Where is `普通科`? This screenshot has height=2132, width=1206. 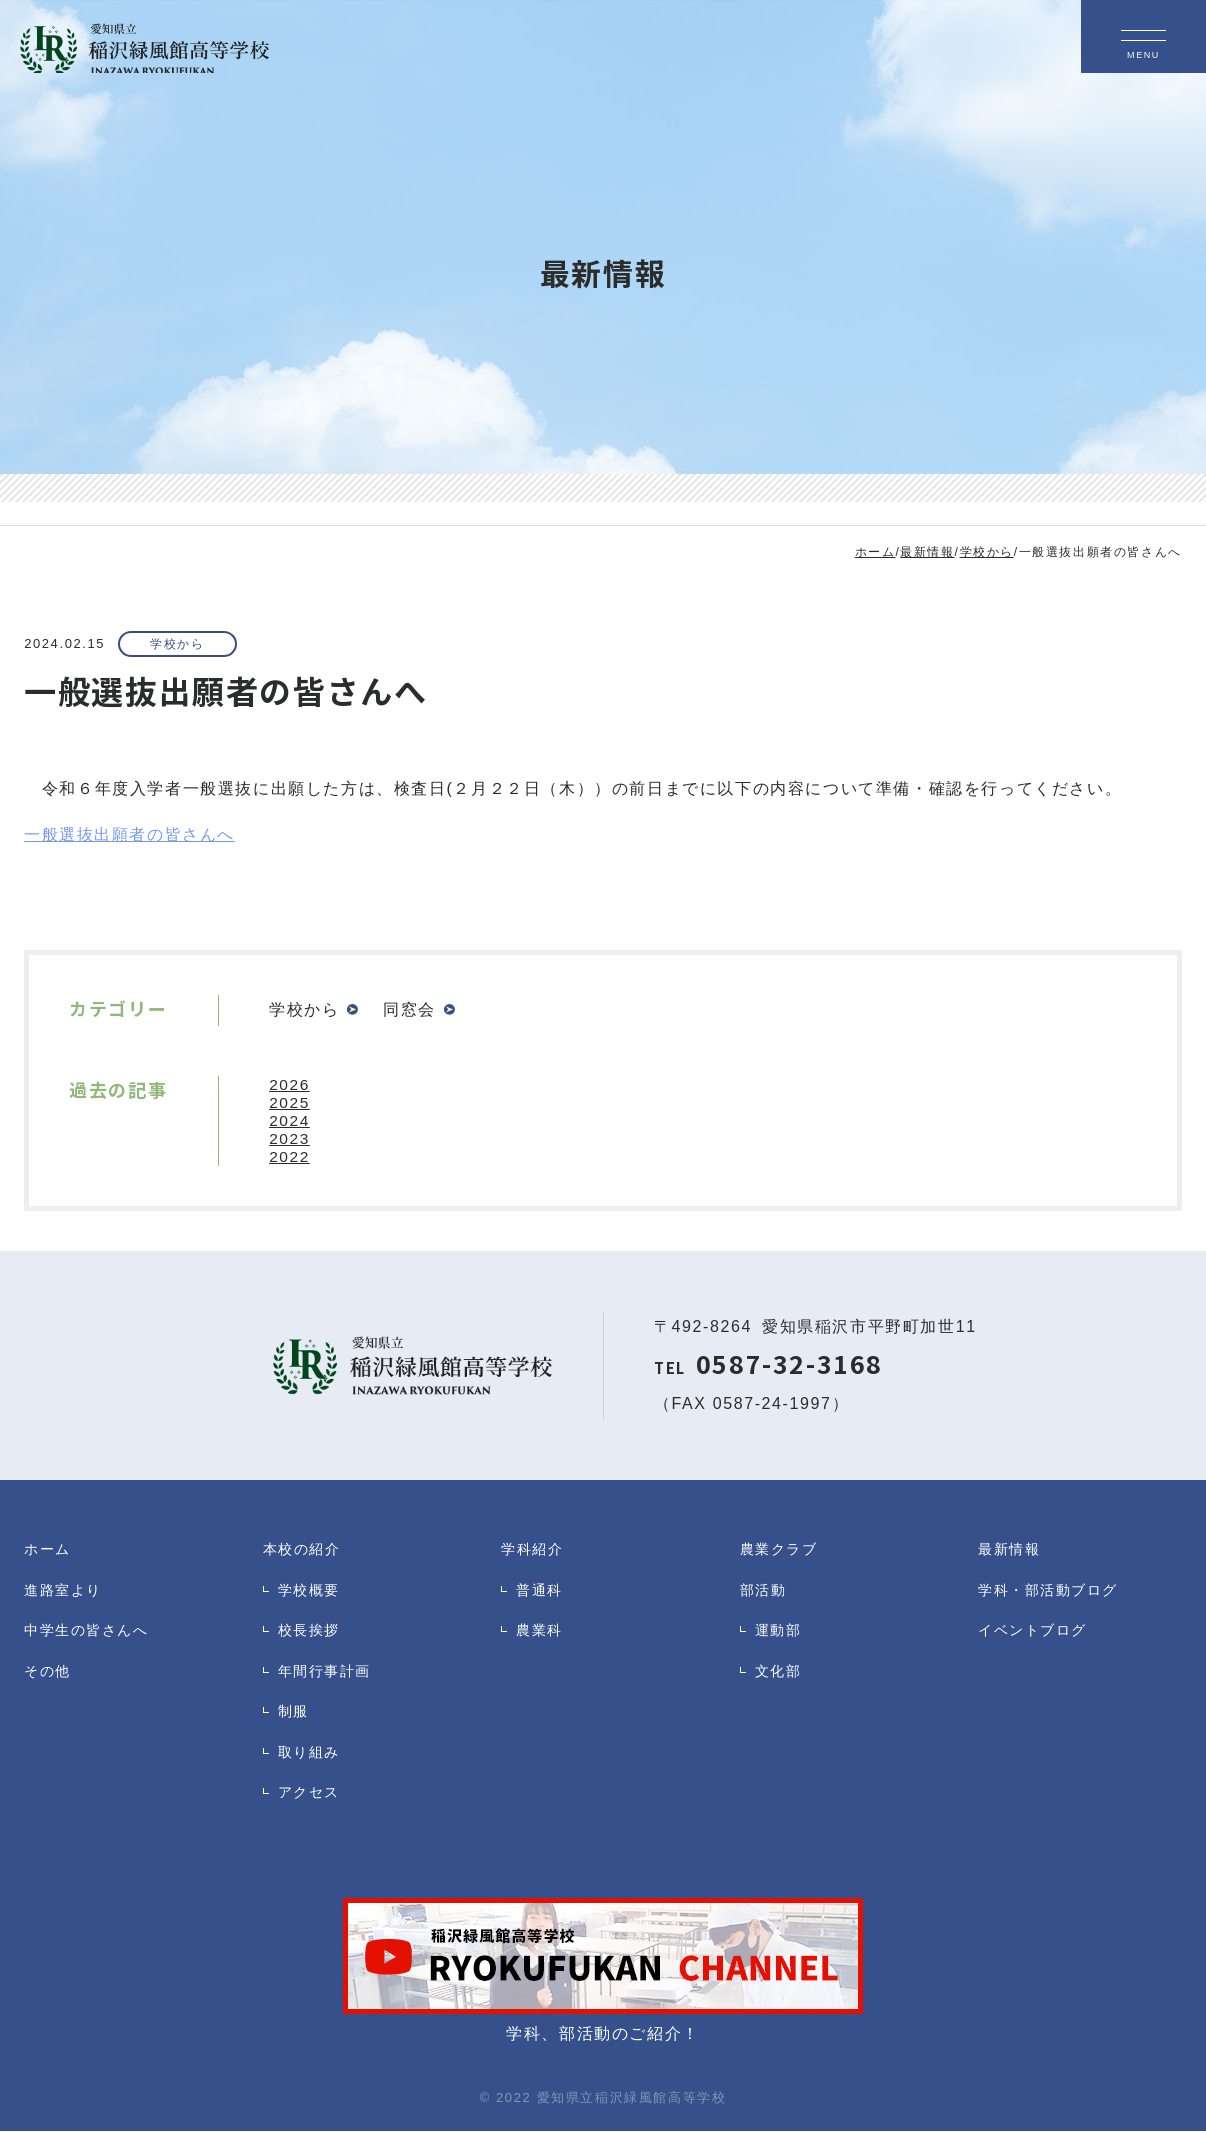 普通科 is located at coordinates (541, 1593).